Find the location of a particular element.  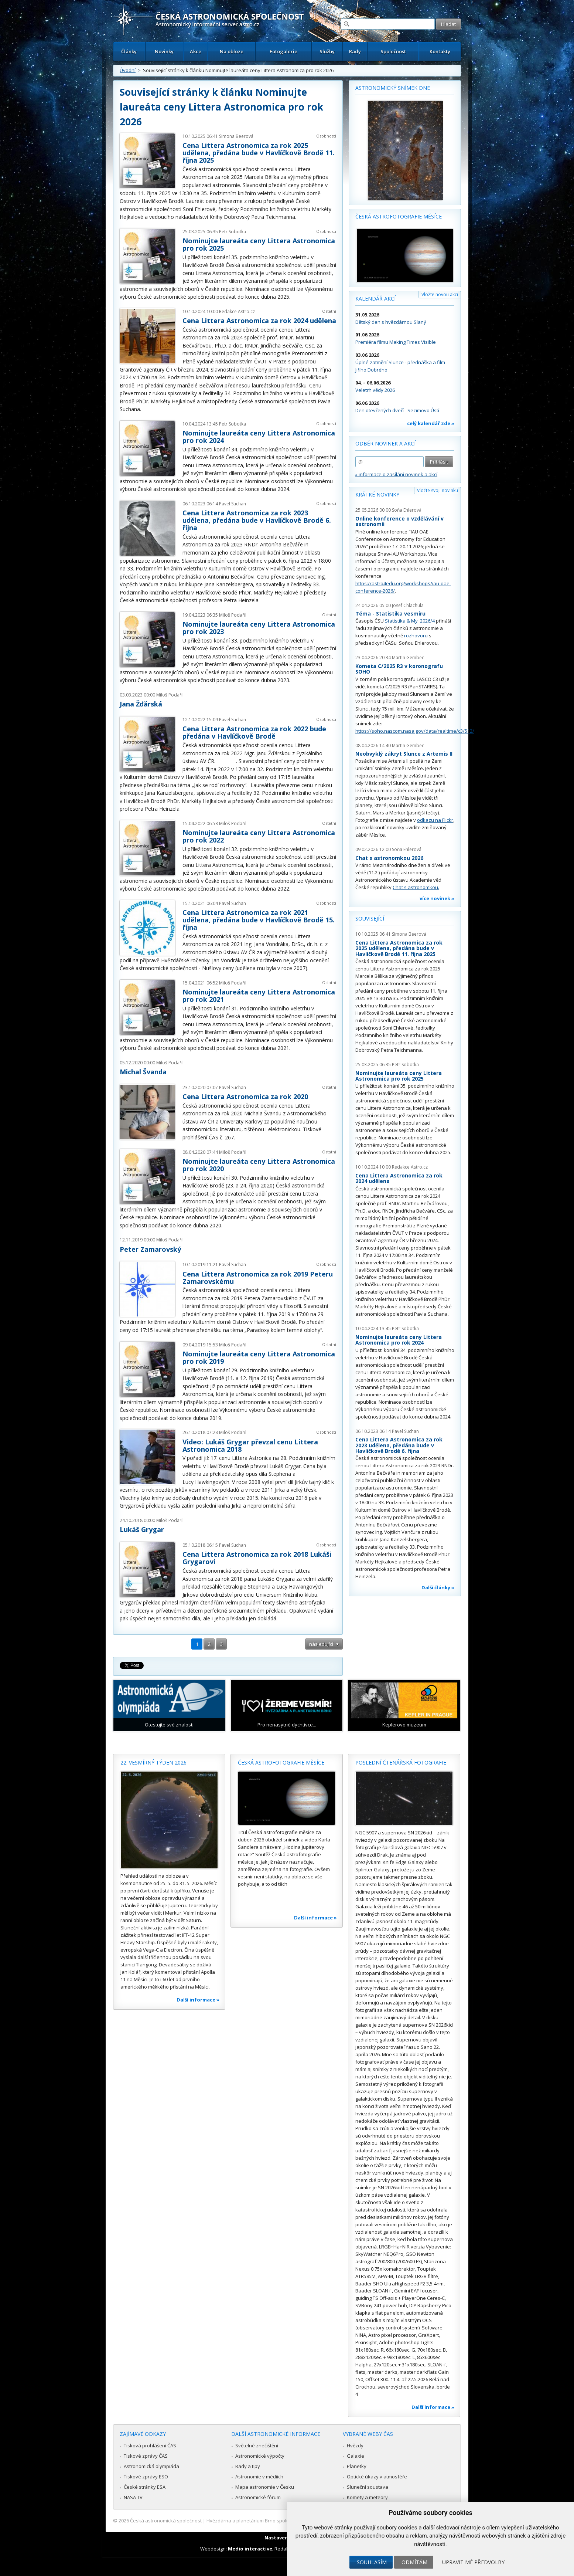

Pavel Suchan is located at coordinates (232, 504).